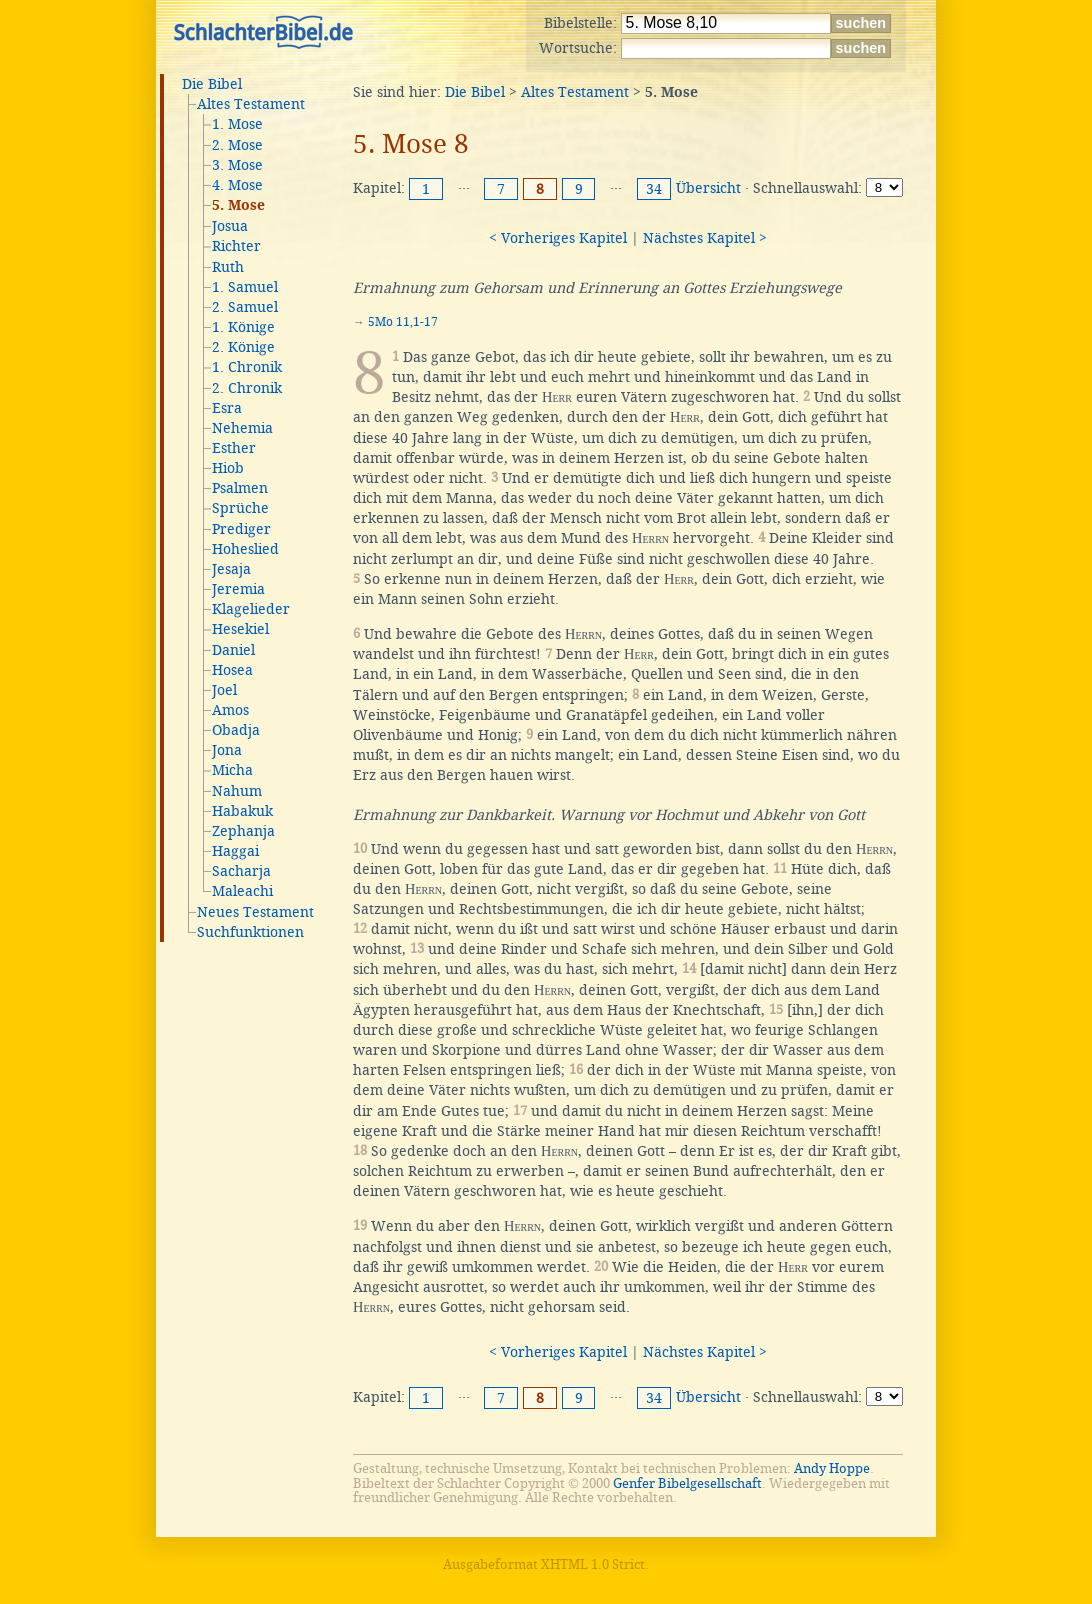 Image resolution: width=1092 pixels, height=1604 pixels. I want to click on Psalmen, so click(240, 488).